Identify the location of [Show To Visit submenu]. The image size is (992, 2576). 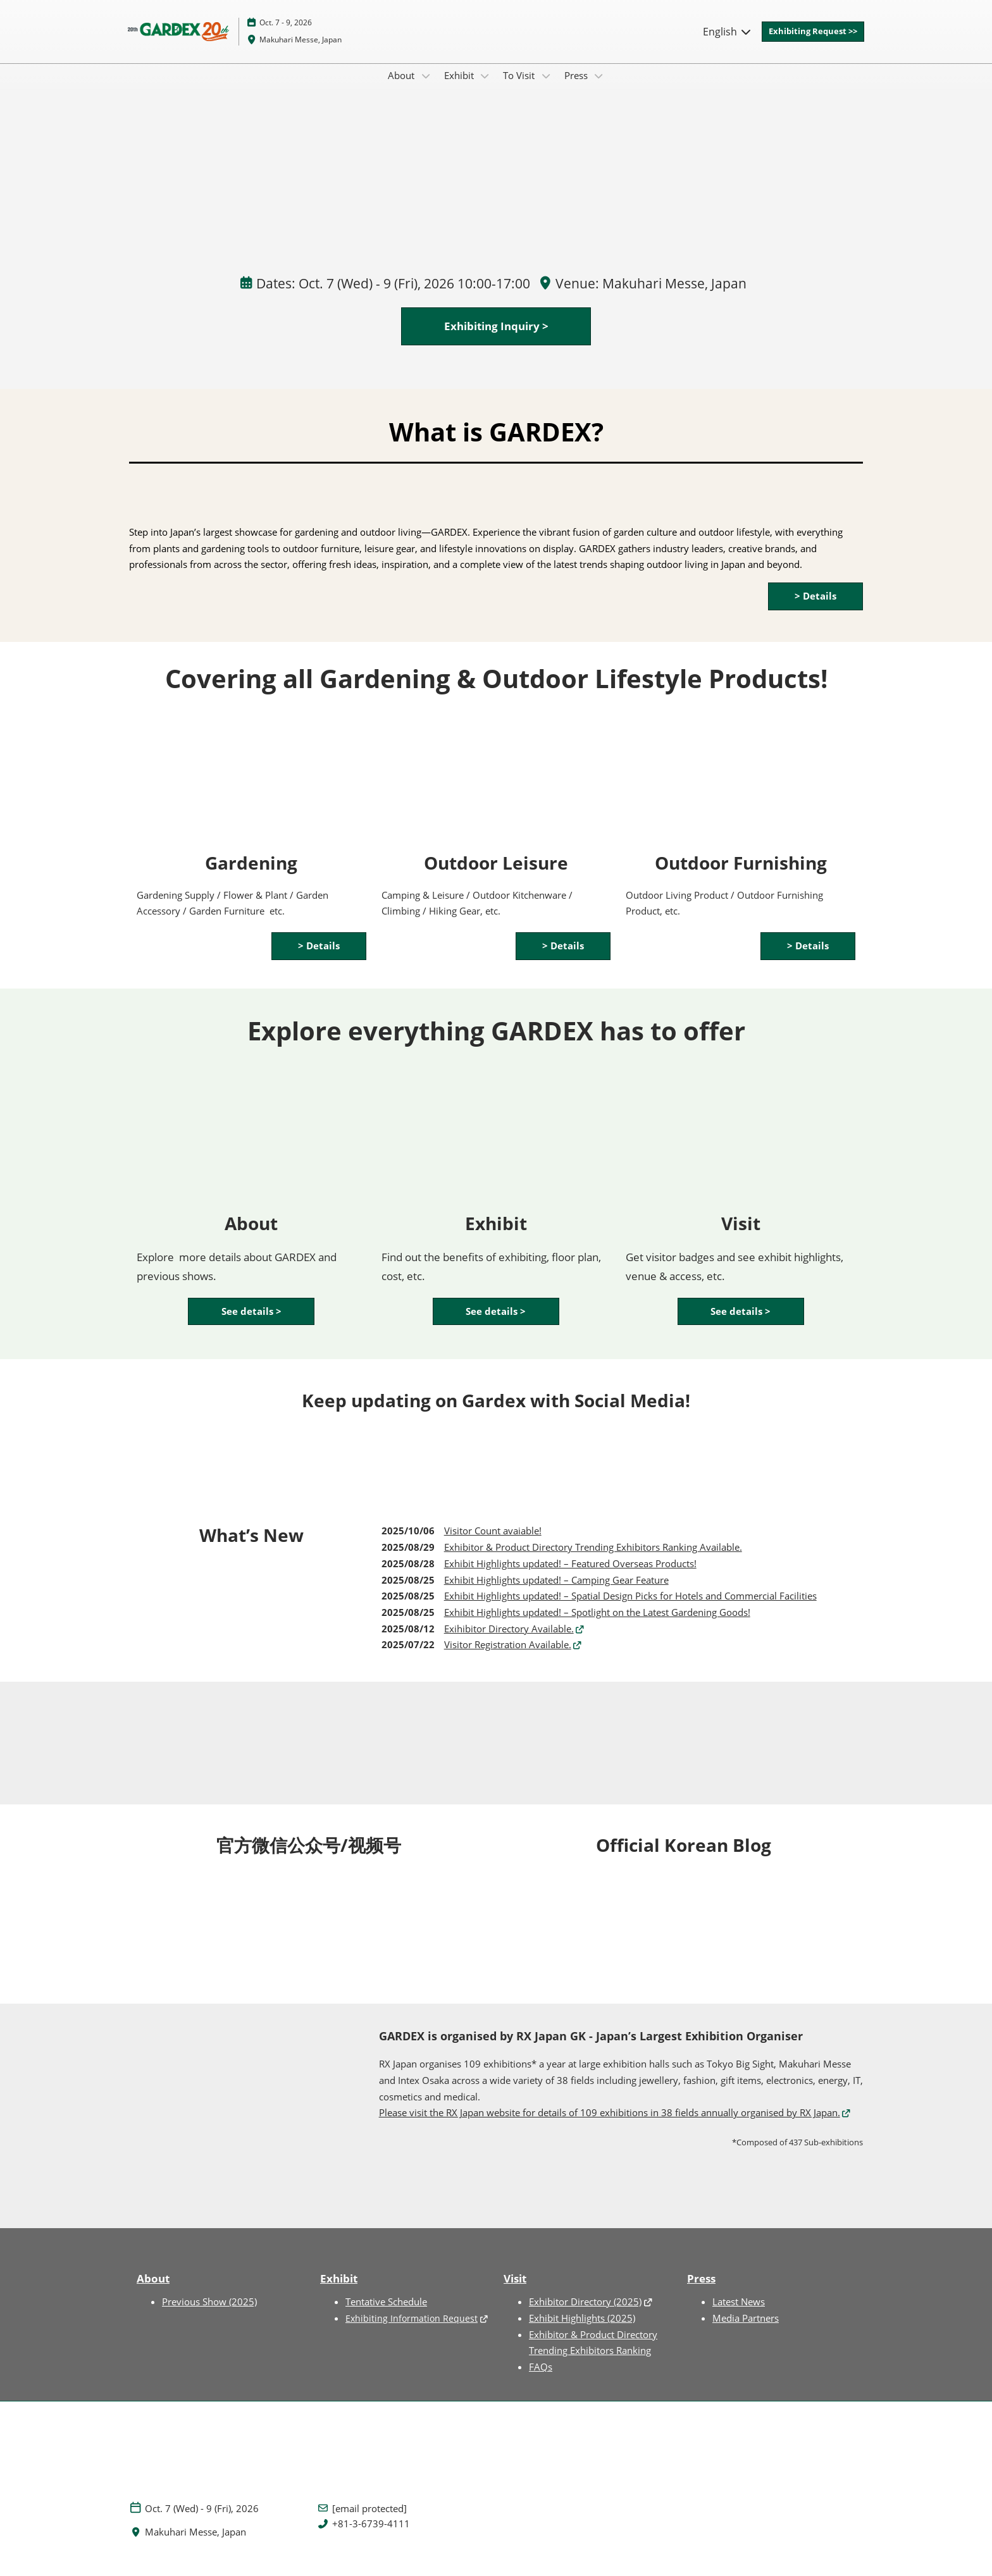
(546, 87).